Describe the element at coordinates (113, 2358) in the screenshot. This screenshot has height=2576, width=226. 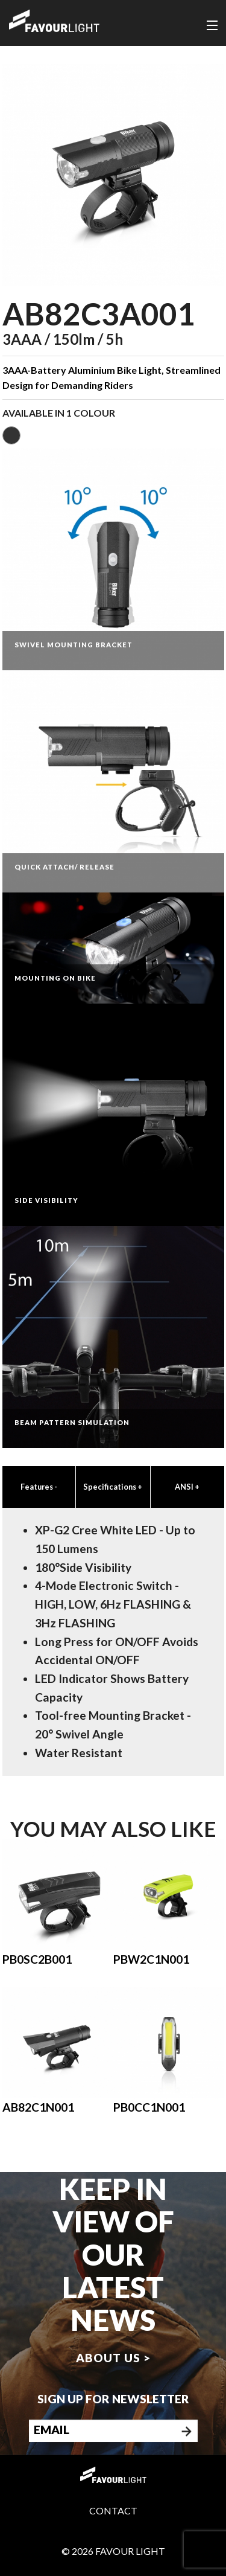
I see `About us >` at that location.